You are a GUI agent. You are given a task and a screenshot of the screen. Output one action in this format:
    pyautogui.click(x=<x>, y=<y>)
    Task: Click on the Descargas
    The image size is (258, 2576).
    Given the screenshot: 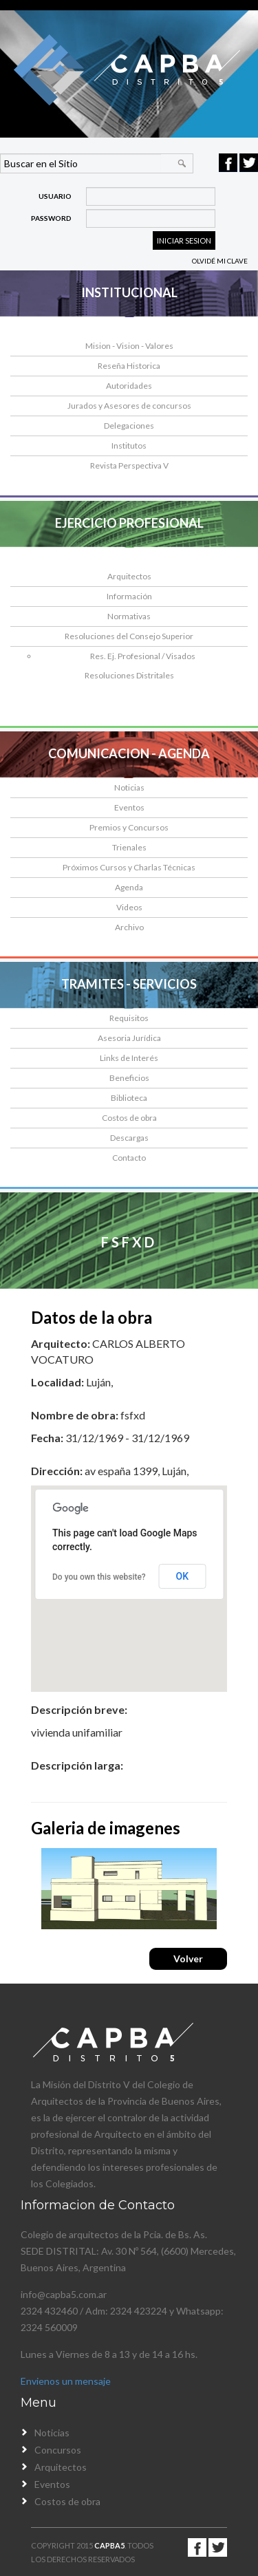 What is the action you would take?
    pyautogui.click(x=129, y=1138)
    